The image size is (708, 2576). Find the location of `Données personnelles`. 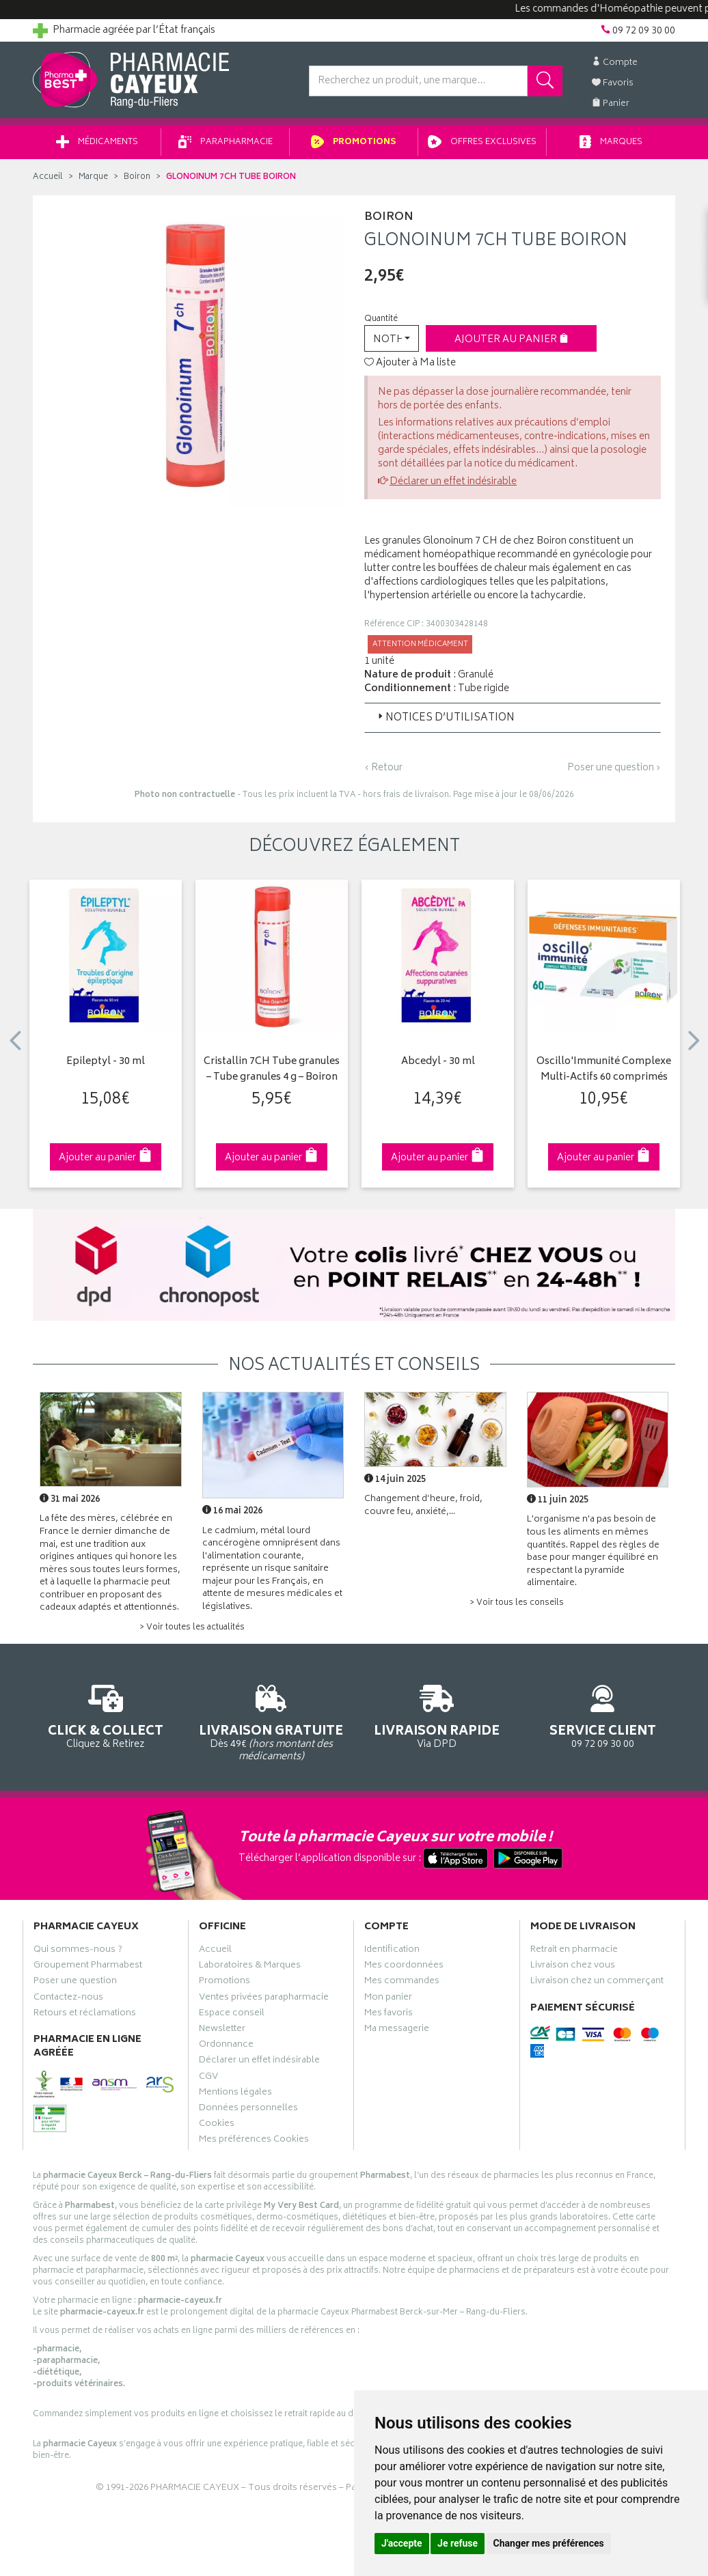

Données personnelles is located at coordinates (248, 2109).